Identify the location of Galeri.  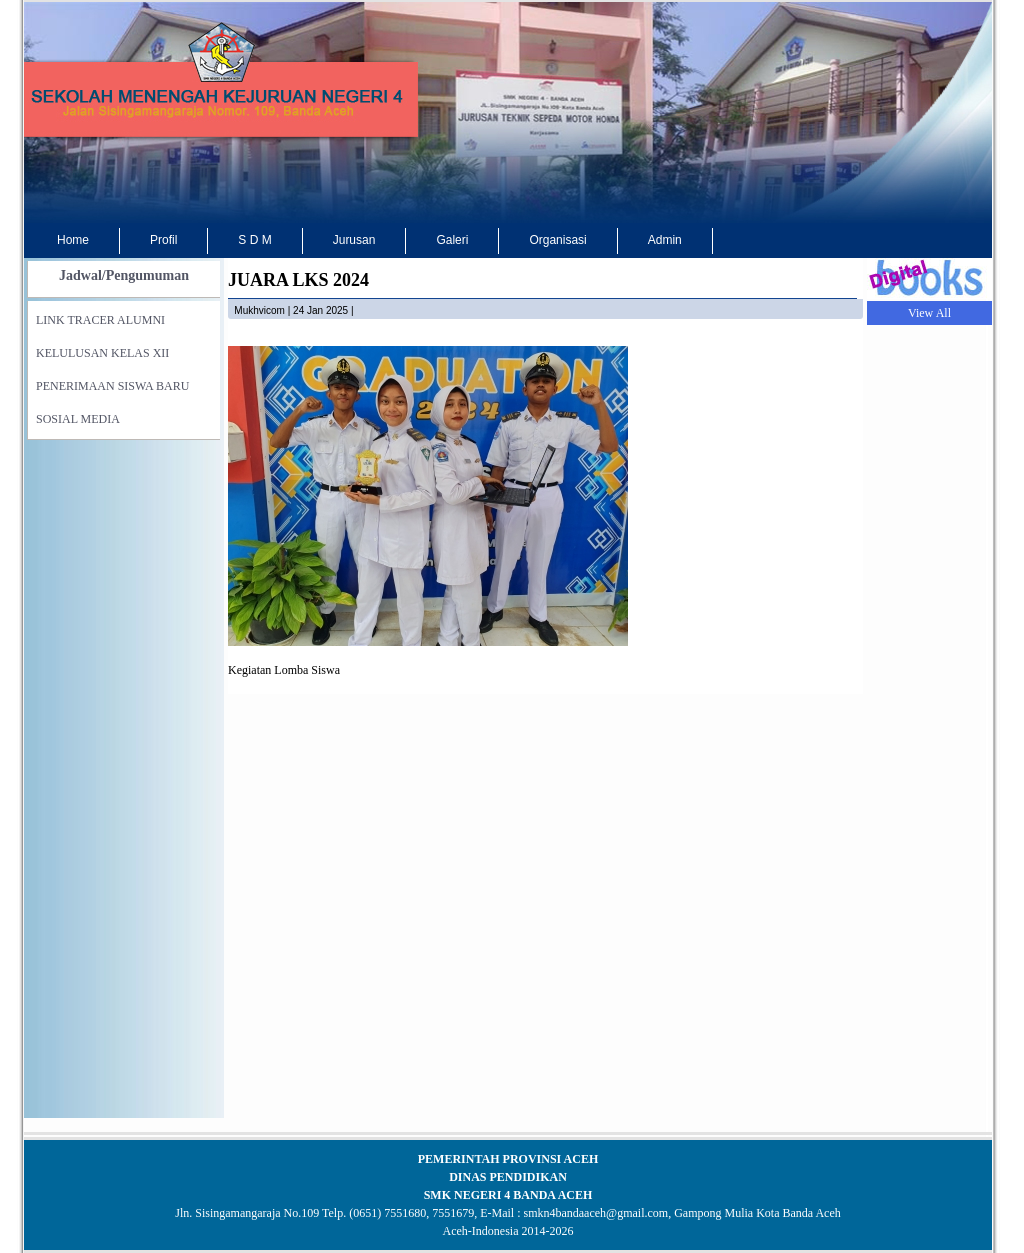
(452, 240).